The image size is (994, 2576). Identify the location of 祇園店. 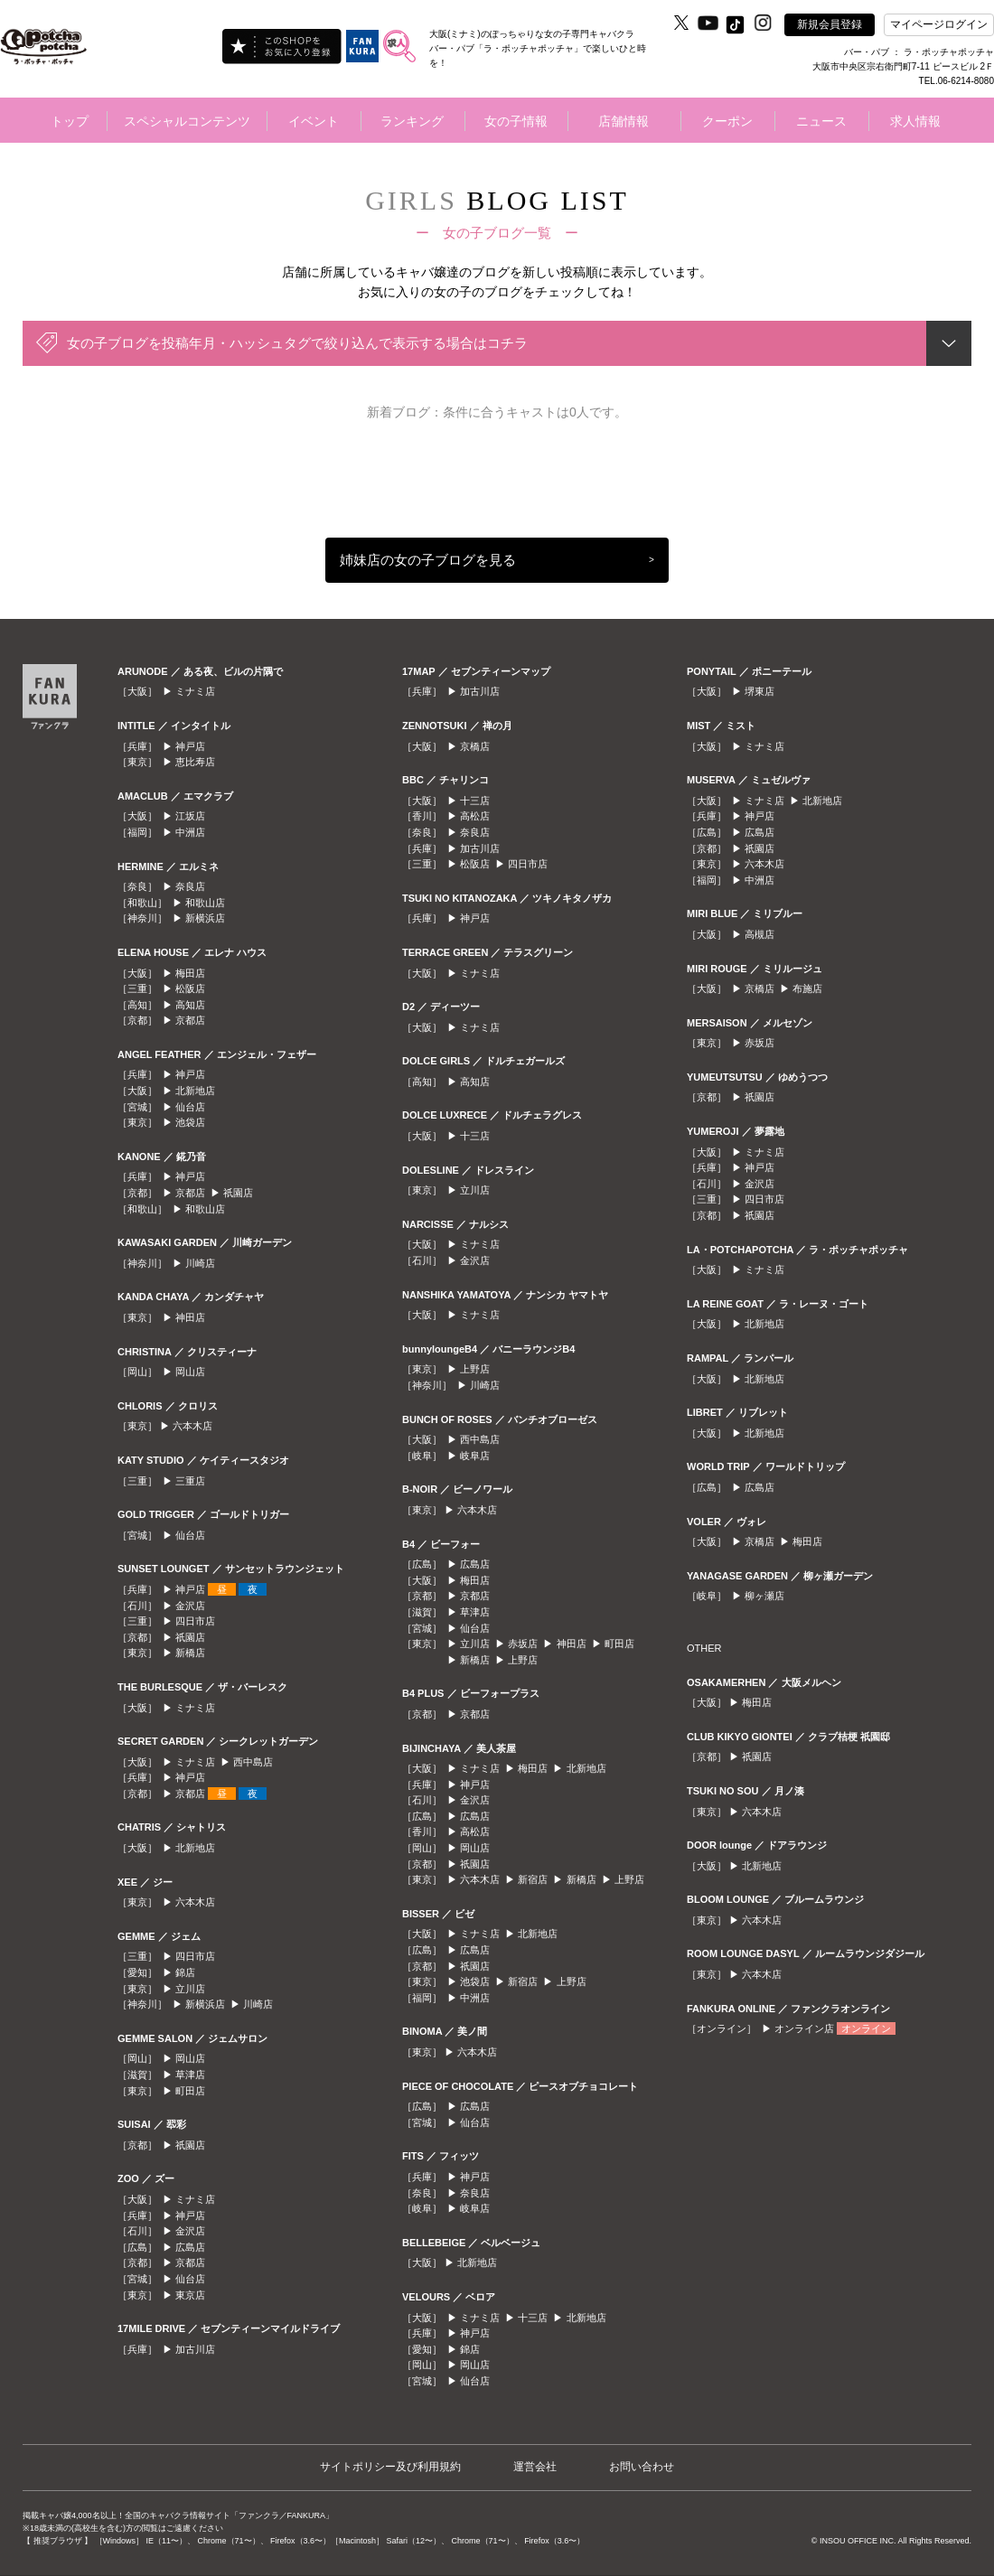
(238, 1192).